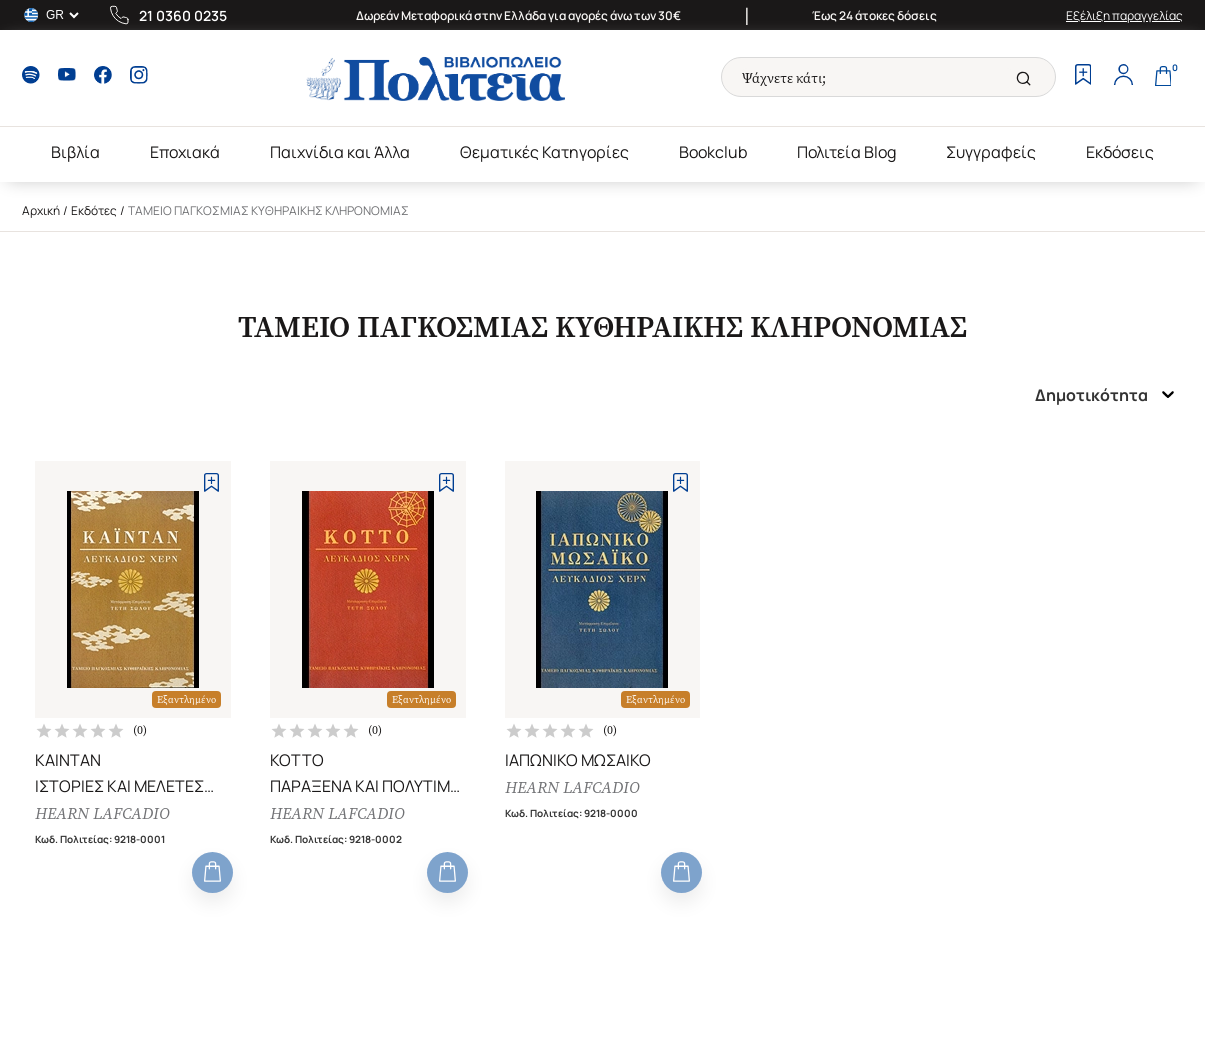  Describe the element at coordinates (1123, 77) in the screenshot. I see `[Profile]` at that location.